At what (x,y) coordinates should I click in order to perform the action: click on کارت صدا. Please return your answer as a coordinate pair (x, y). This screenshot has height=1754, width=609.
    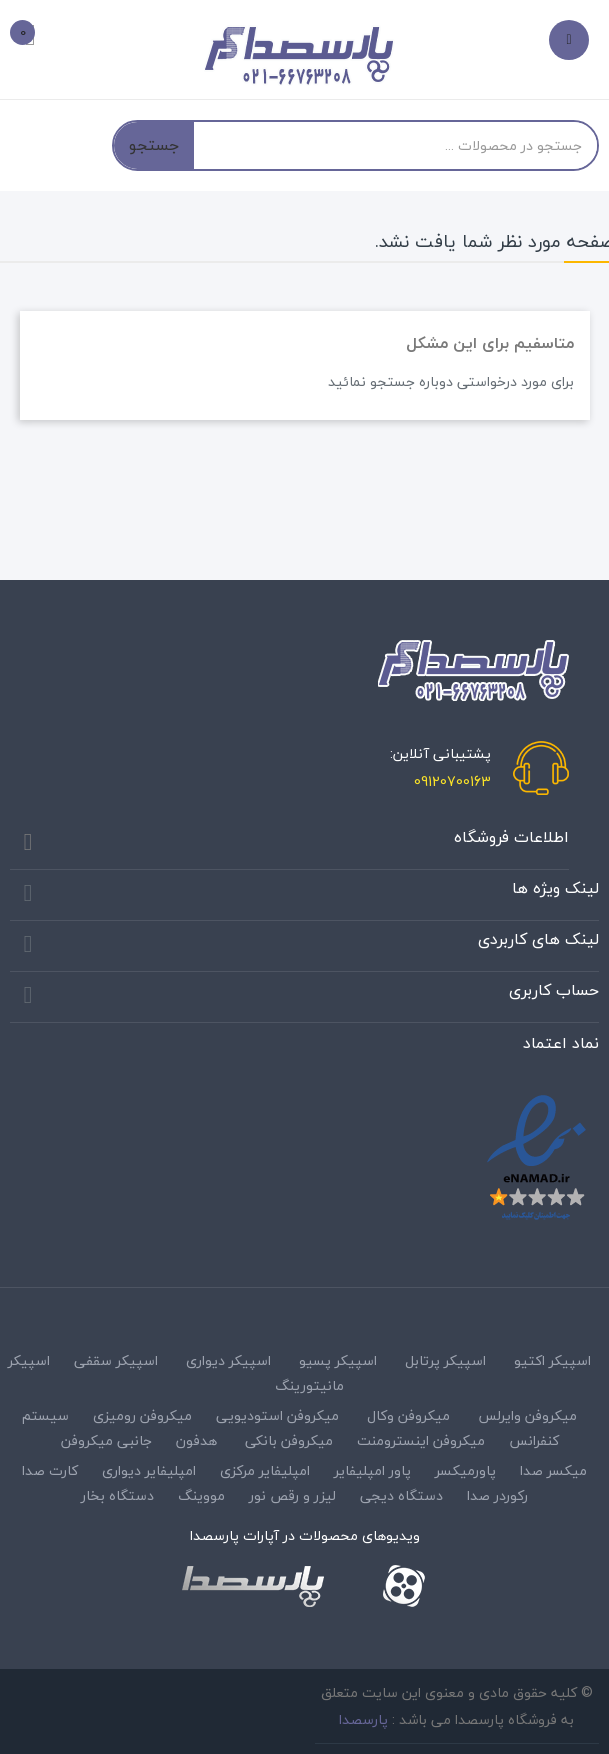
    Looking at the image, I should click on (50, 1470).